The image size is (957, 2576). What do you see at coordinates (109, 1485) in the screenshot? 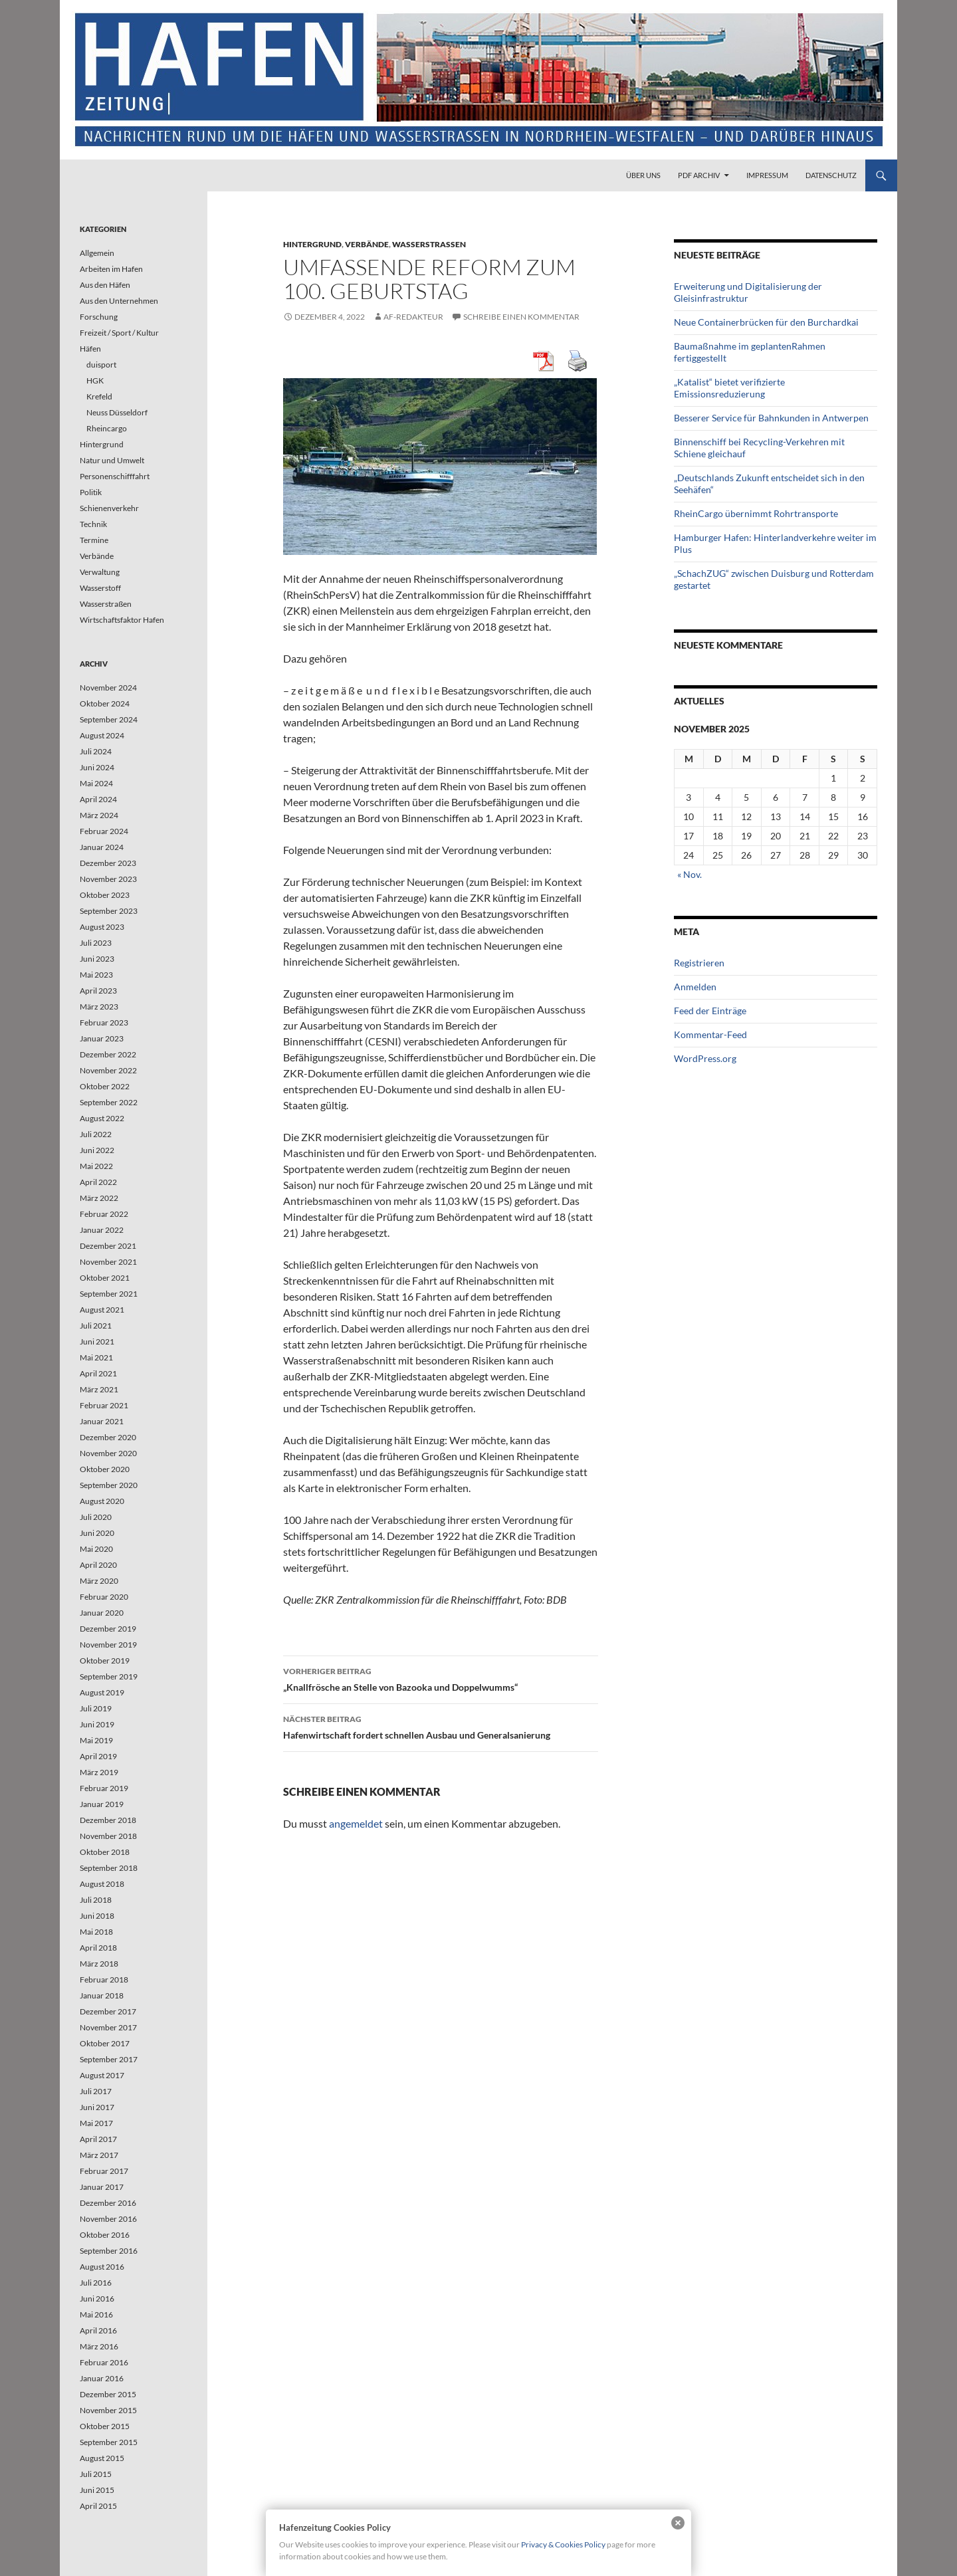
I see `September 2020` at bounding box center [109, 1485].